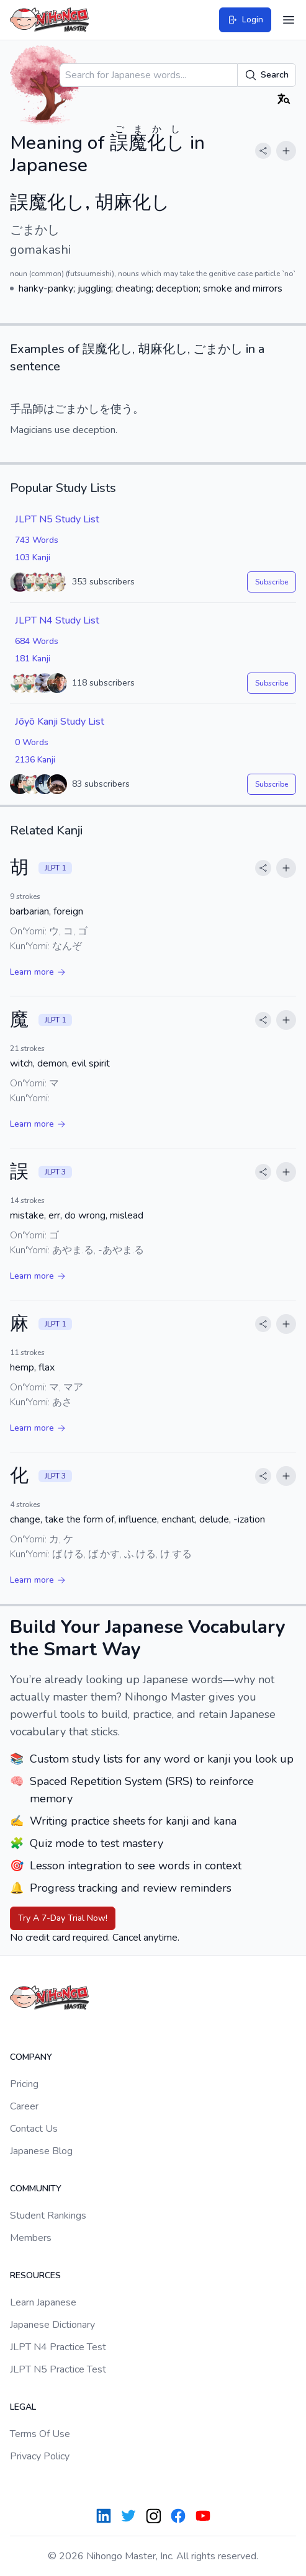 The height and width of the screenshot is (2576, 306). I want to click on JLPT N5 Practice Test, so click(58, 2369).